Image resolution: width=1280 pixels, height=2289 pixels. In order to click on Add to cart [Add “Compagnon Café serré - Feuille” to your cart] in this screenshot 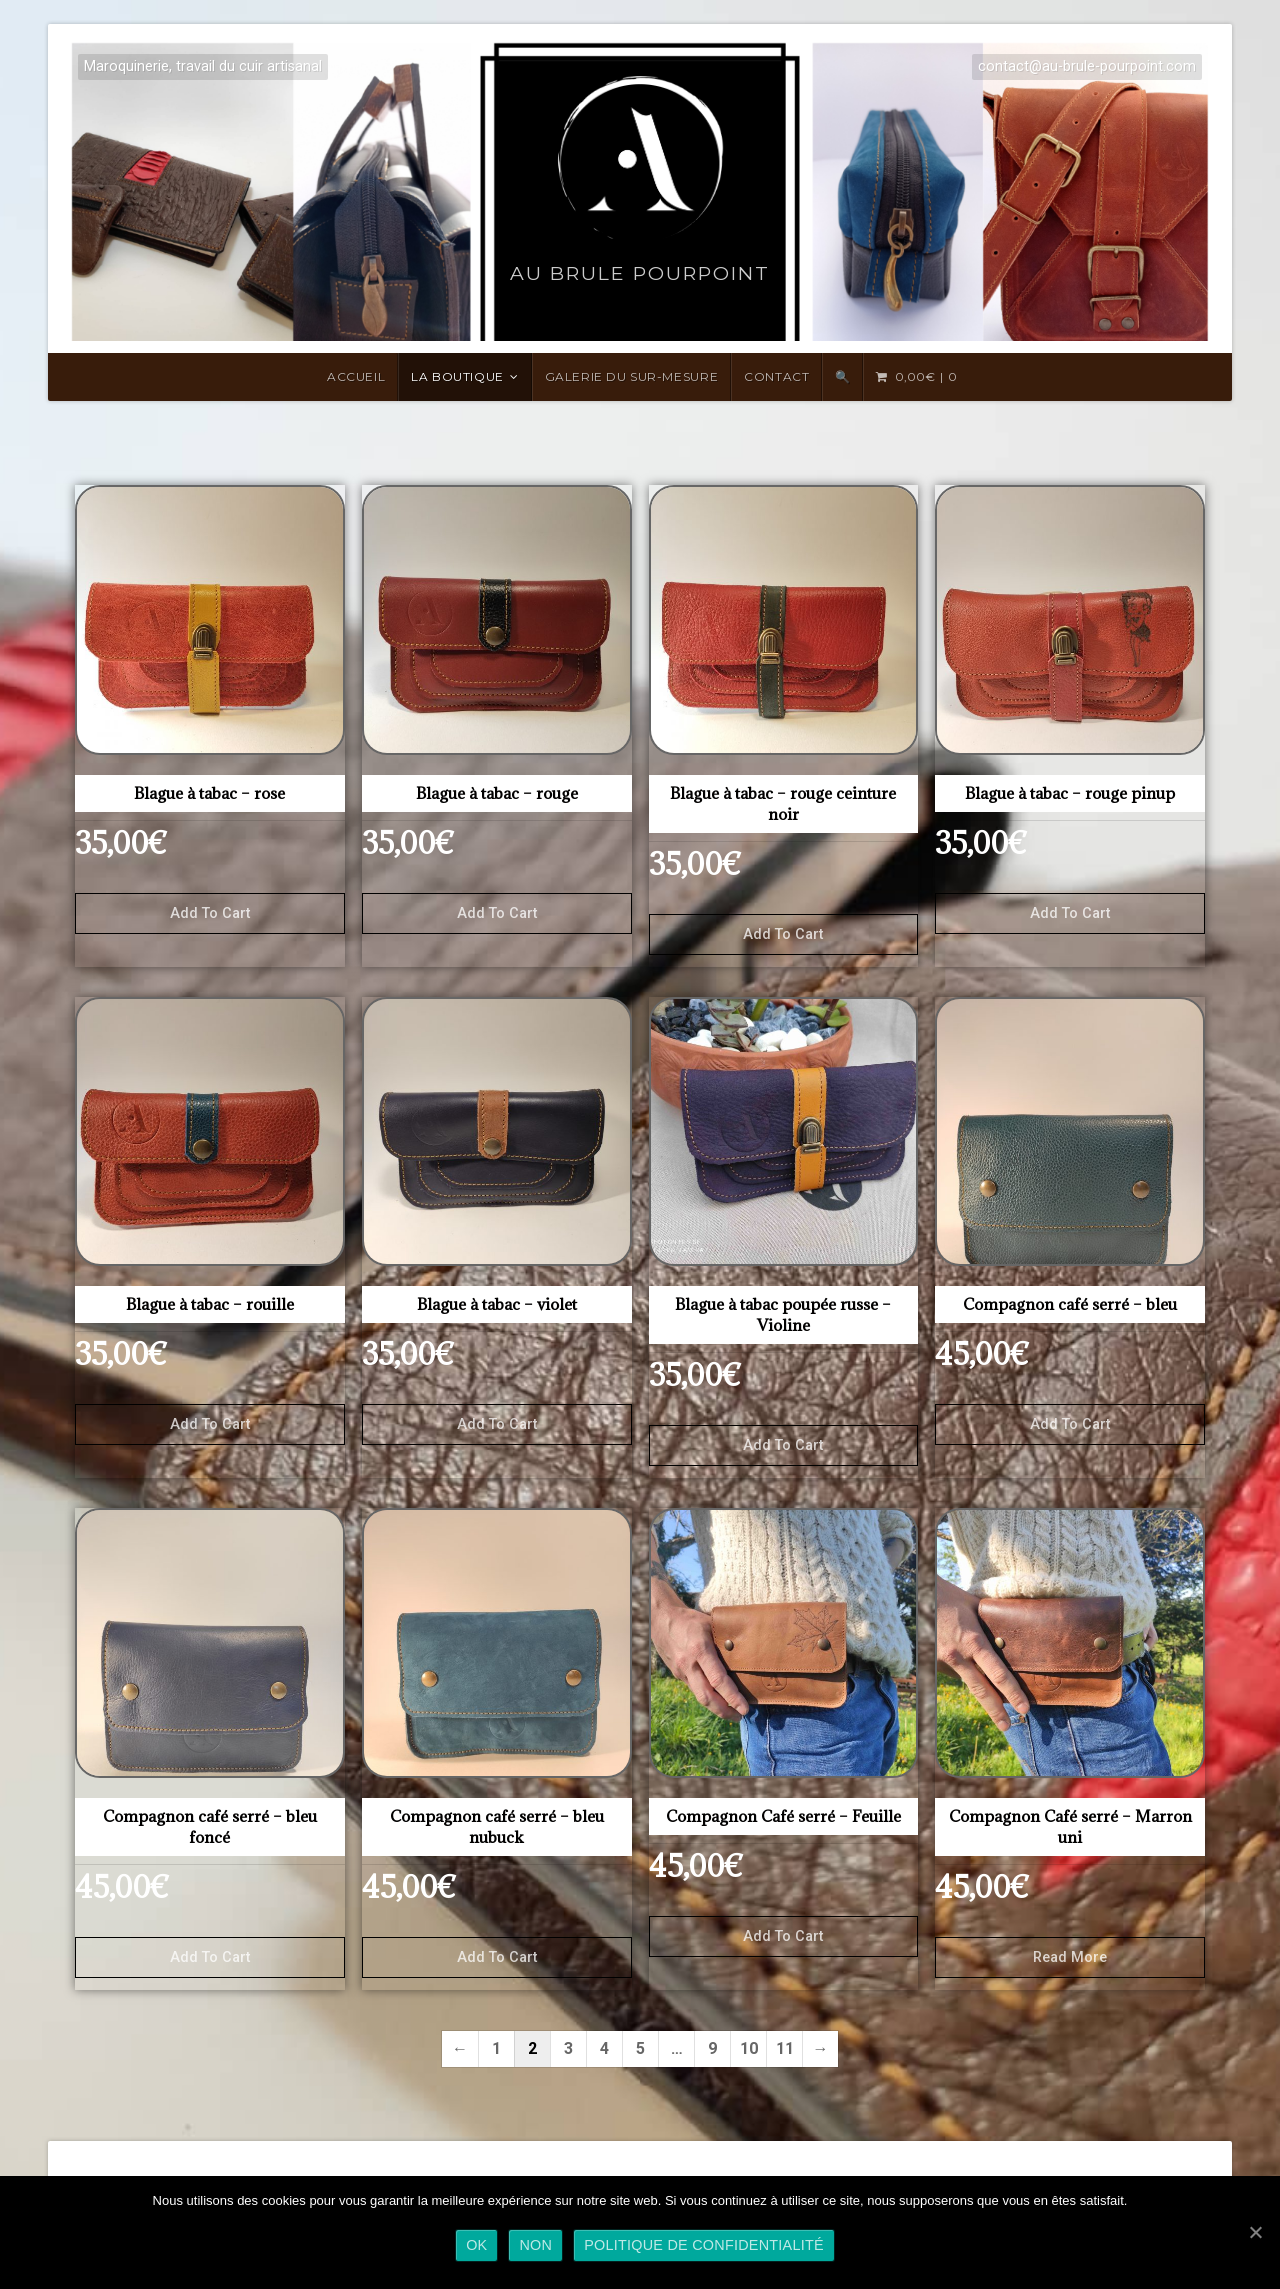, I will do `click(783, 1936)`.